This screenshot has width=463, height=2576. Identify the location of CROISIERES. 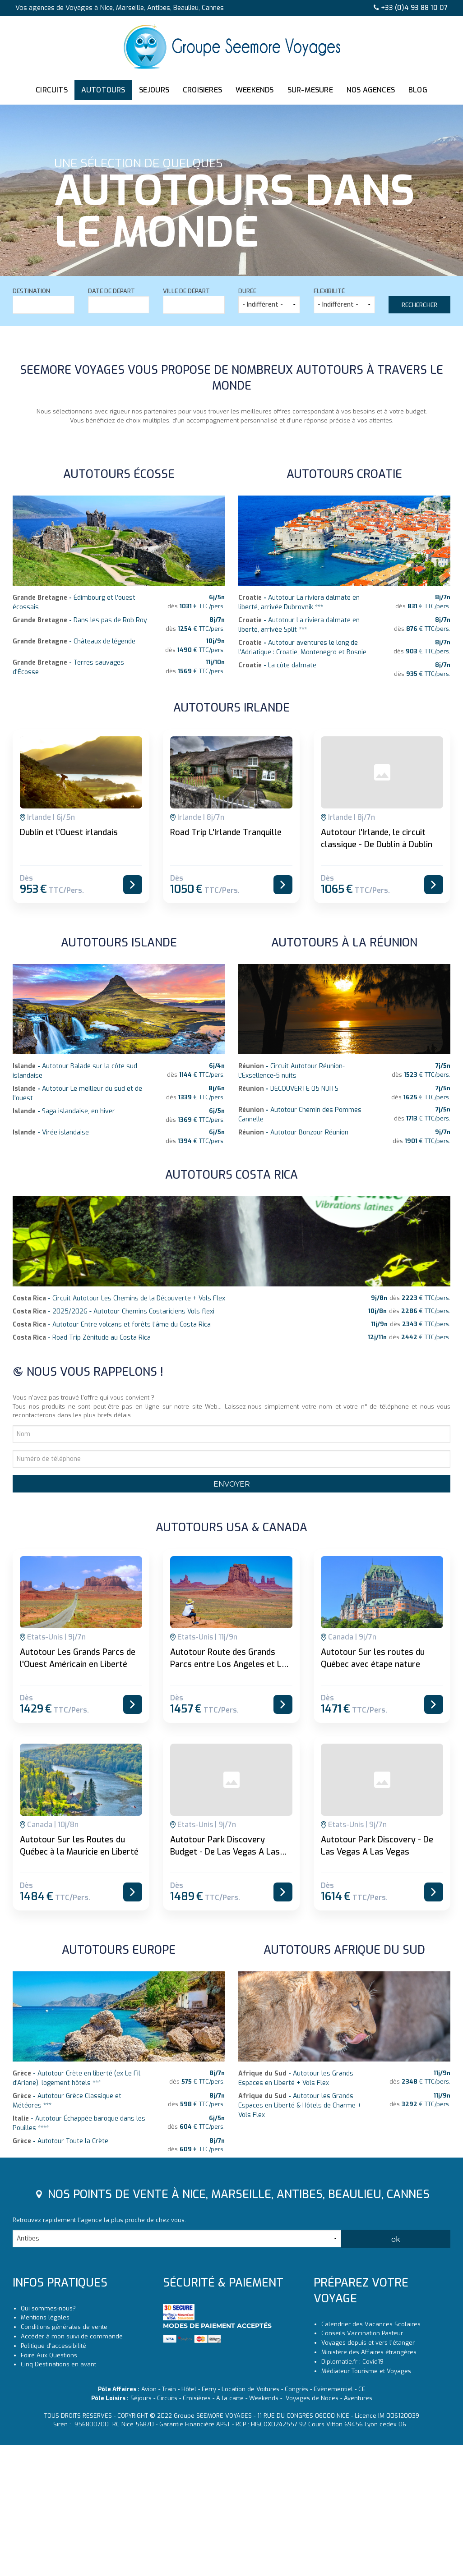
(202, 90).